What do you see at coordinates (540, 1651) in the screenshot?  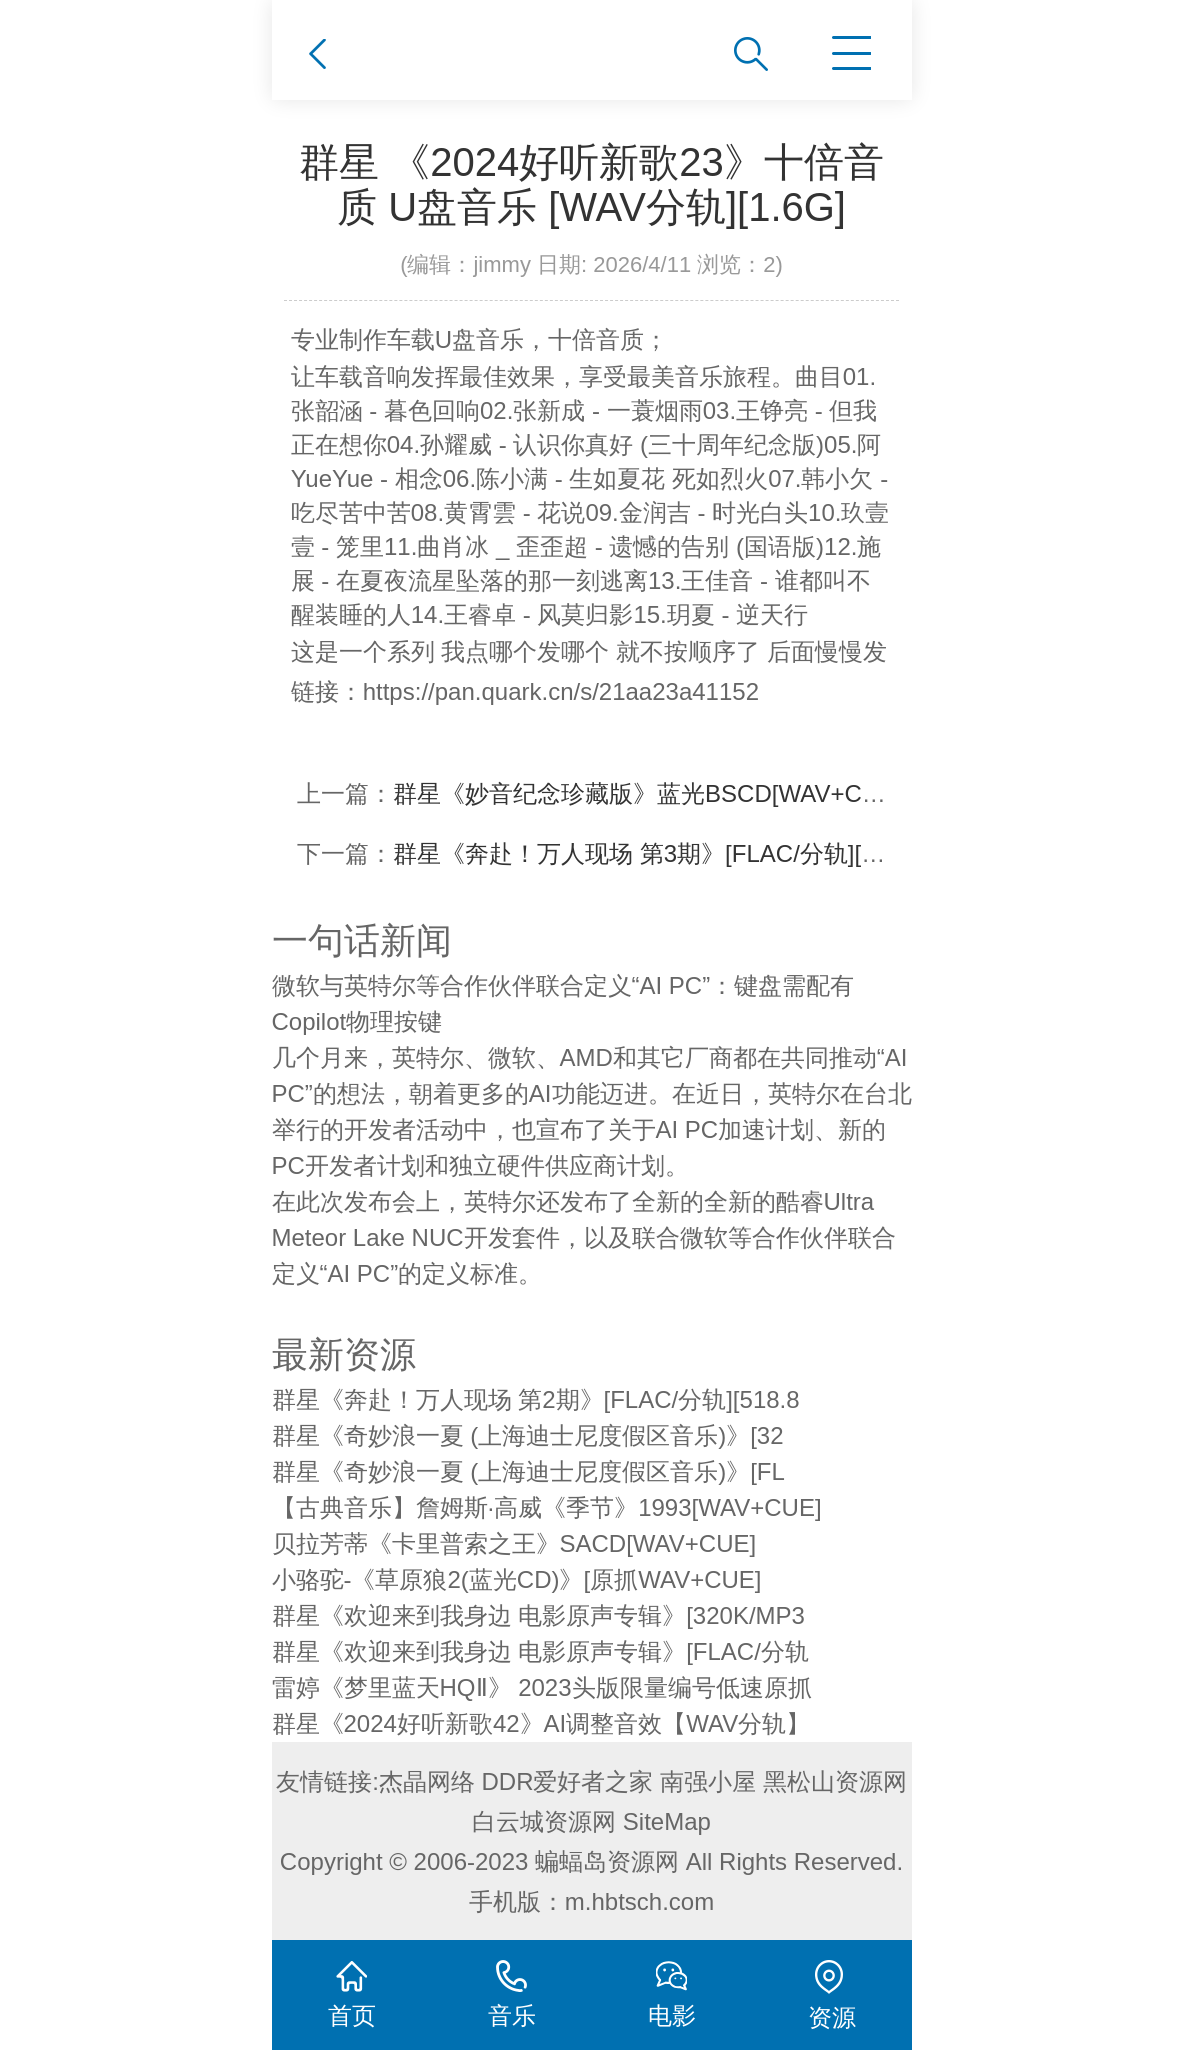 I see `群星《欢迎来到我身边 电影原声专辑》[FLAC/分轨` at bounding box center [540, 1651].